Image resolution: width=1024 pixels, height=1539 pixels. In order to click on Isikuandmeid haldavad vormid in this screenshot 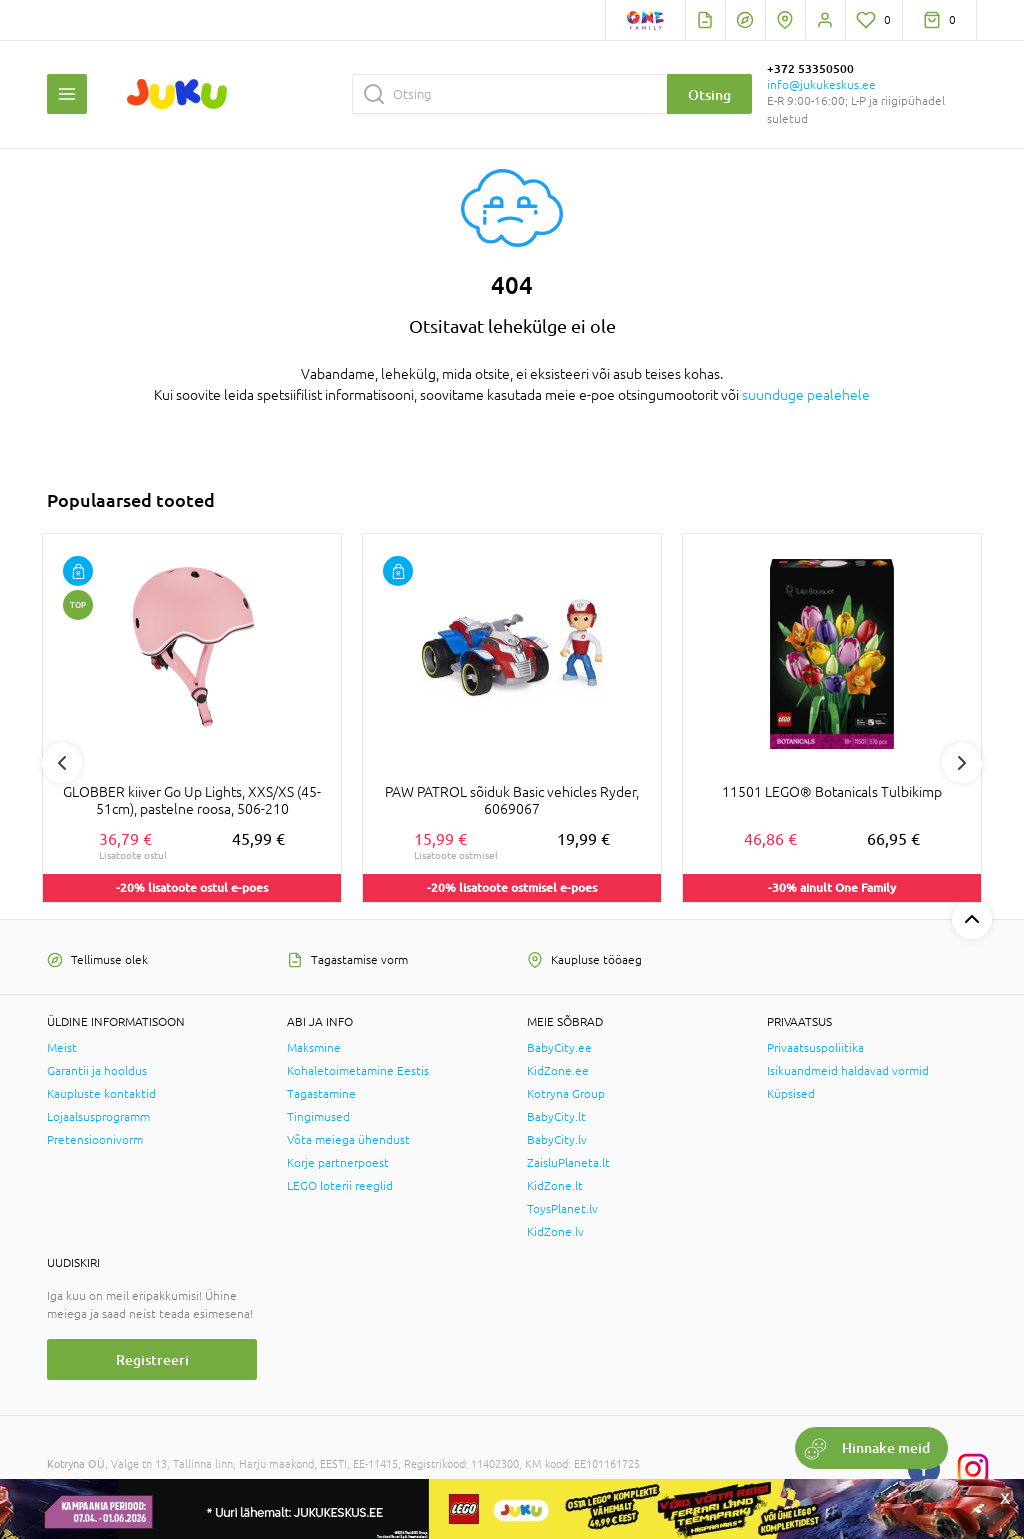, I will do `click(848, 1071)`.